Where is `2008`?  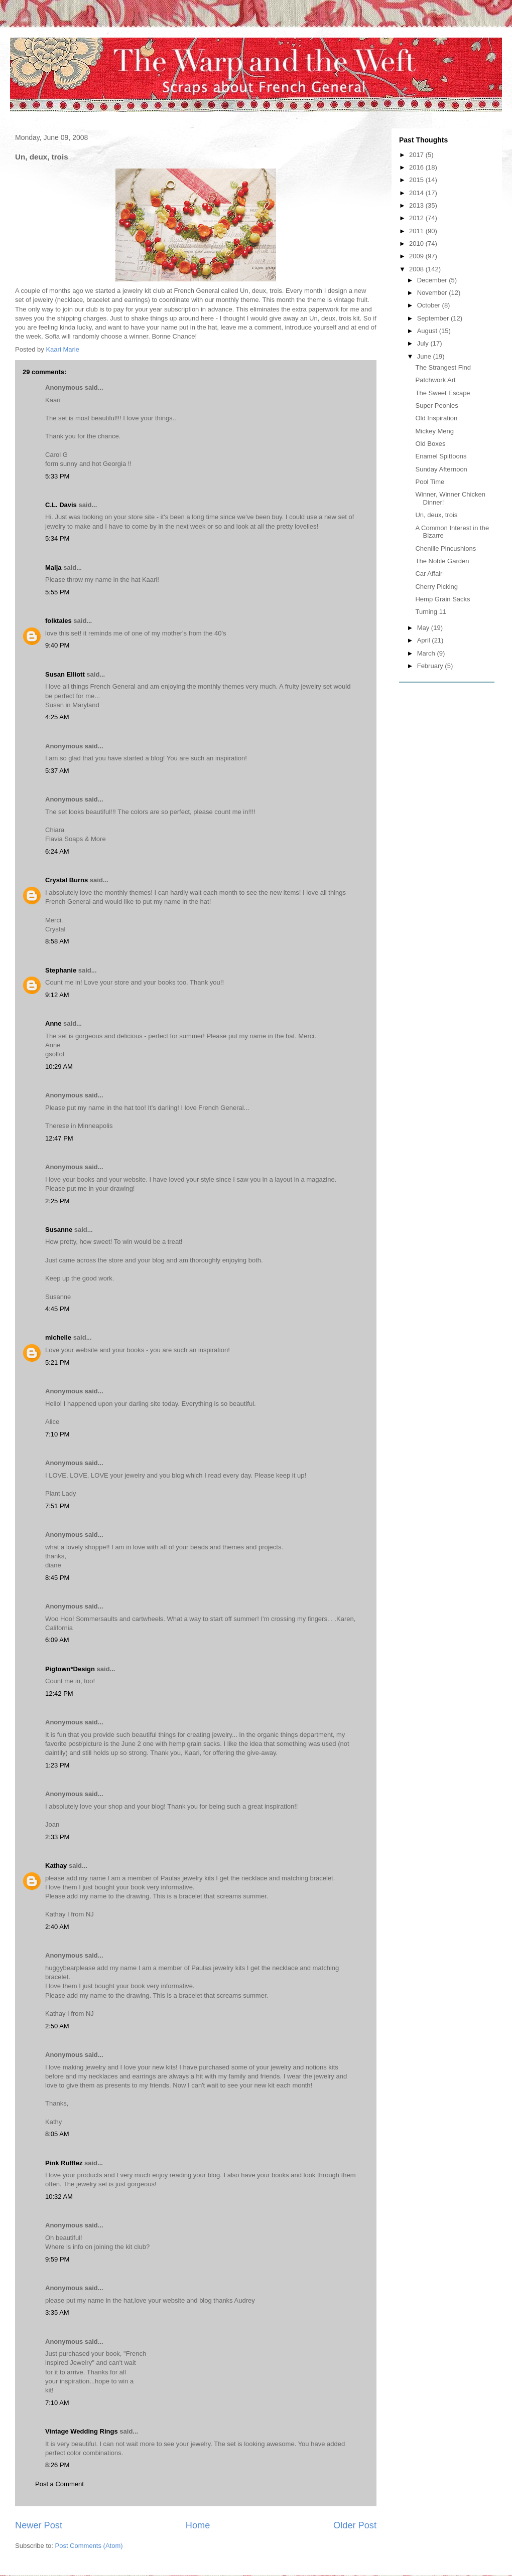 2008 is located at coordinates (417, 269).